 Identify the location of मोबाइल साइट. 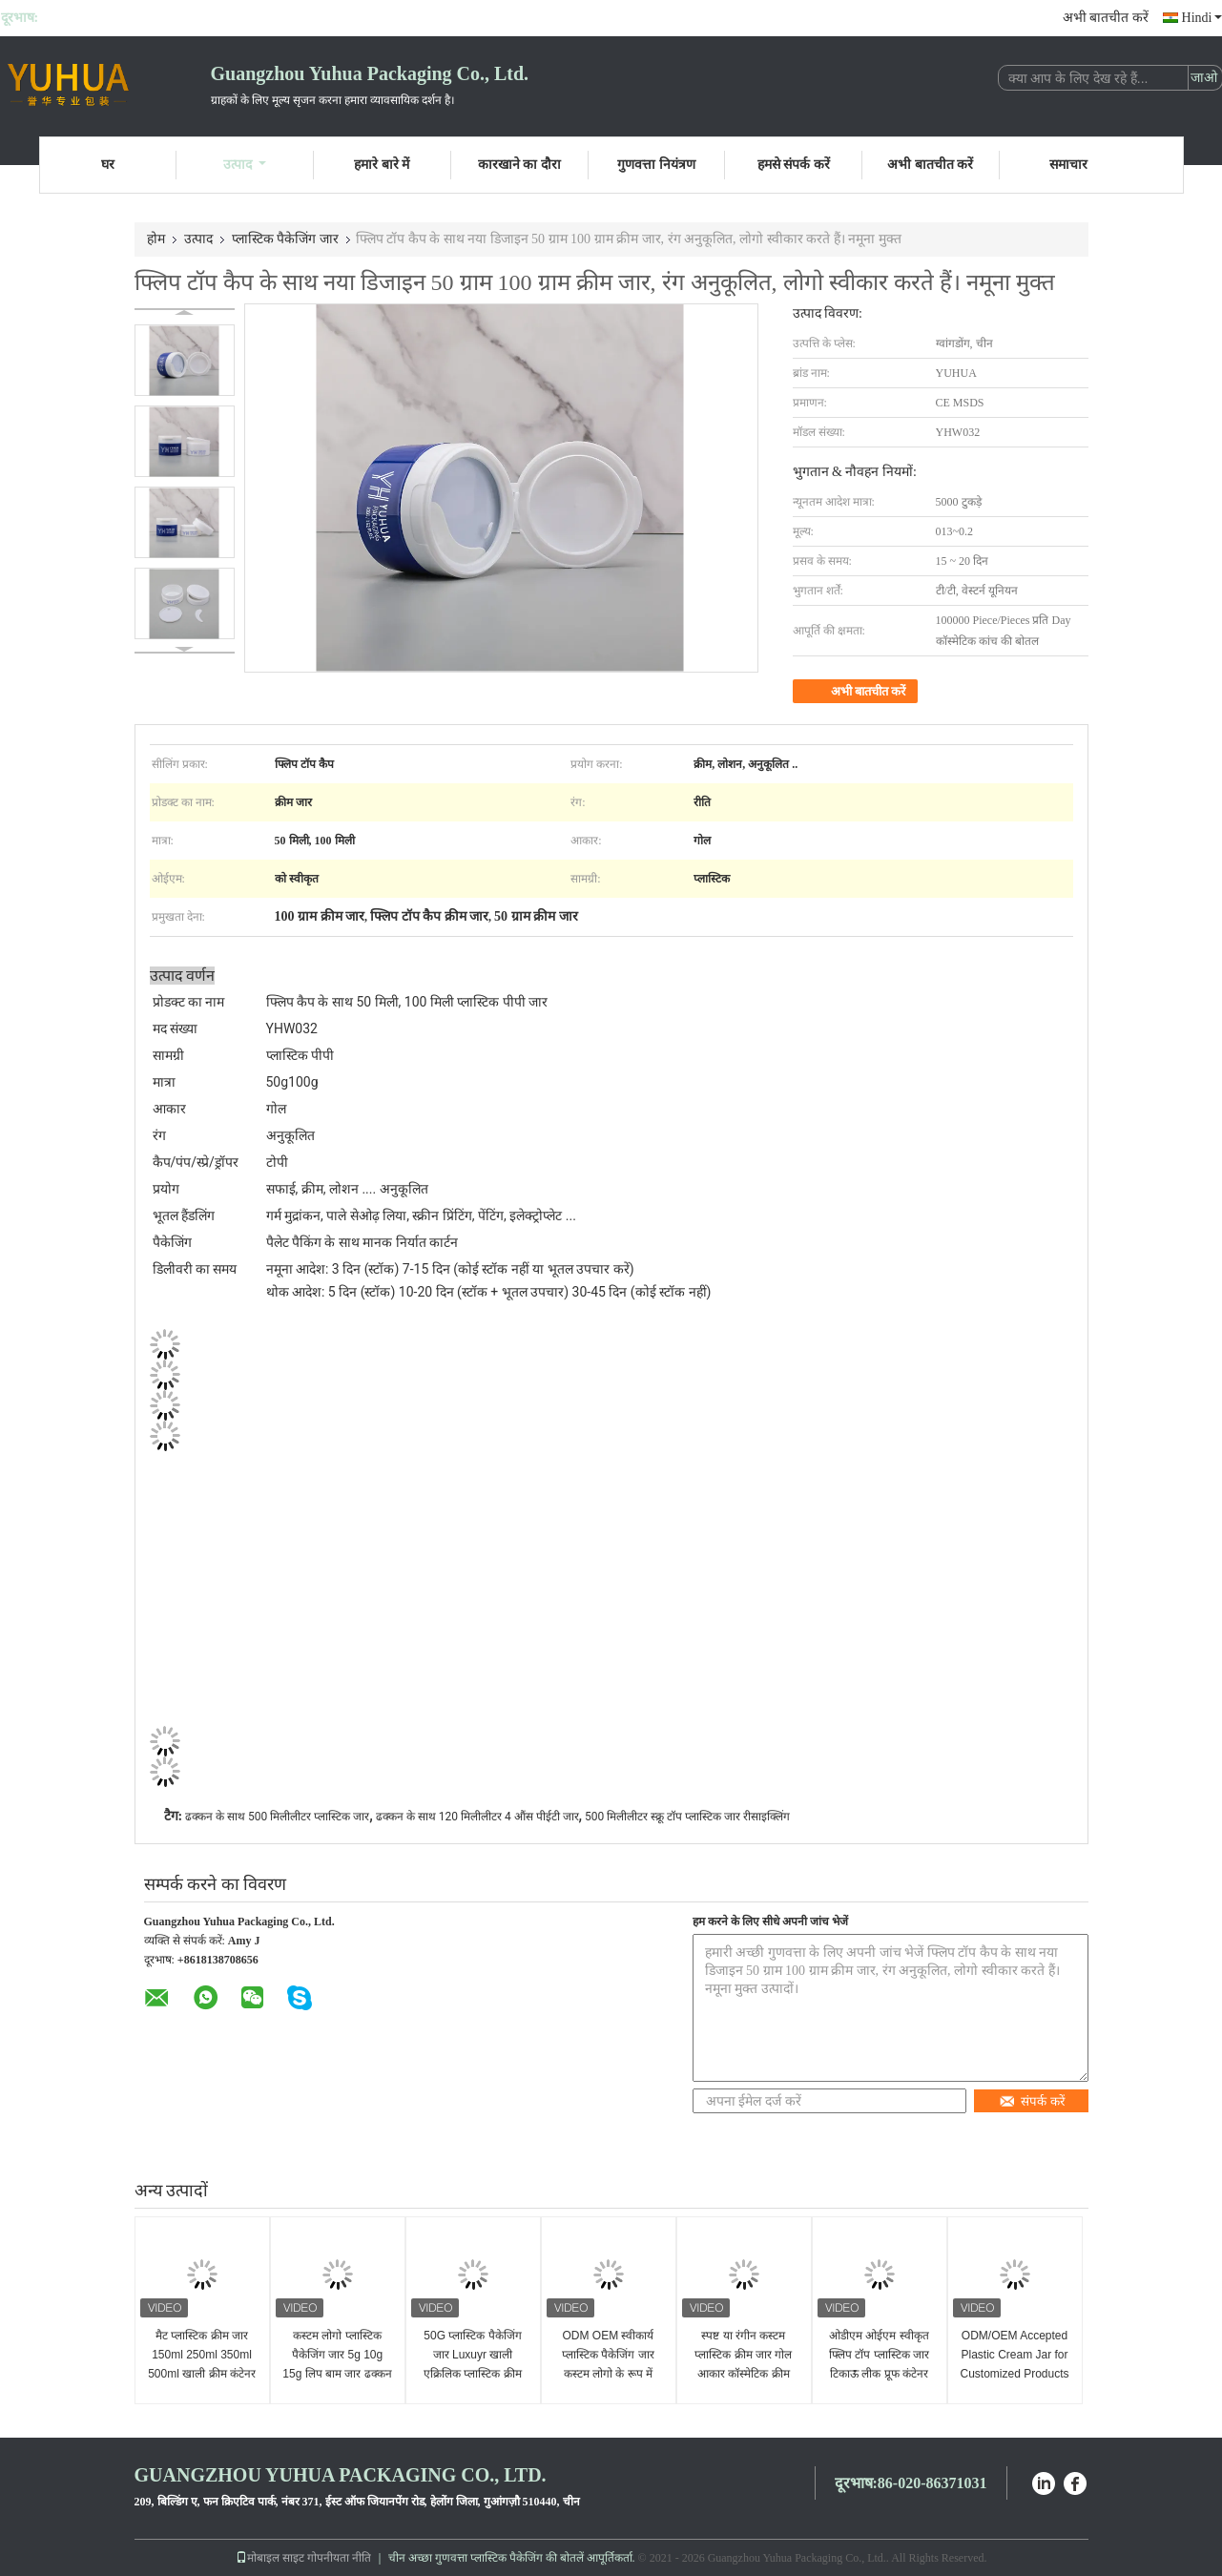
(270, 2558).